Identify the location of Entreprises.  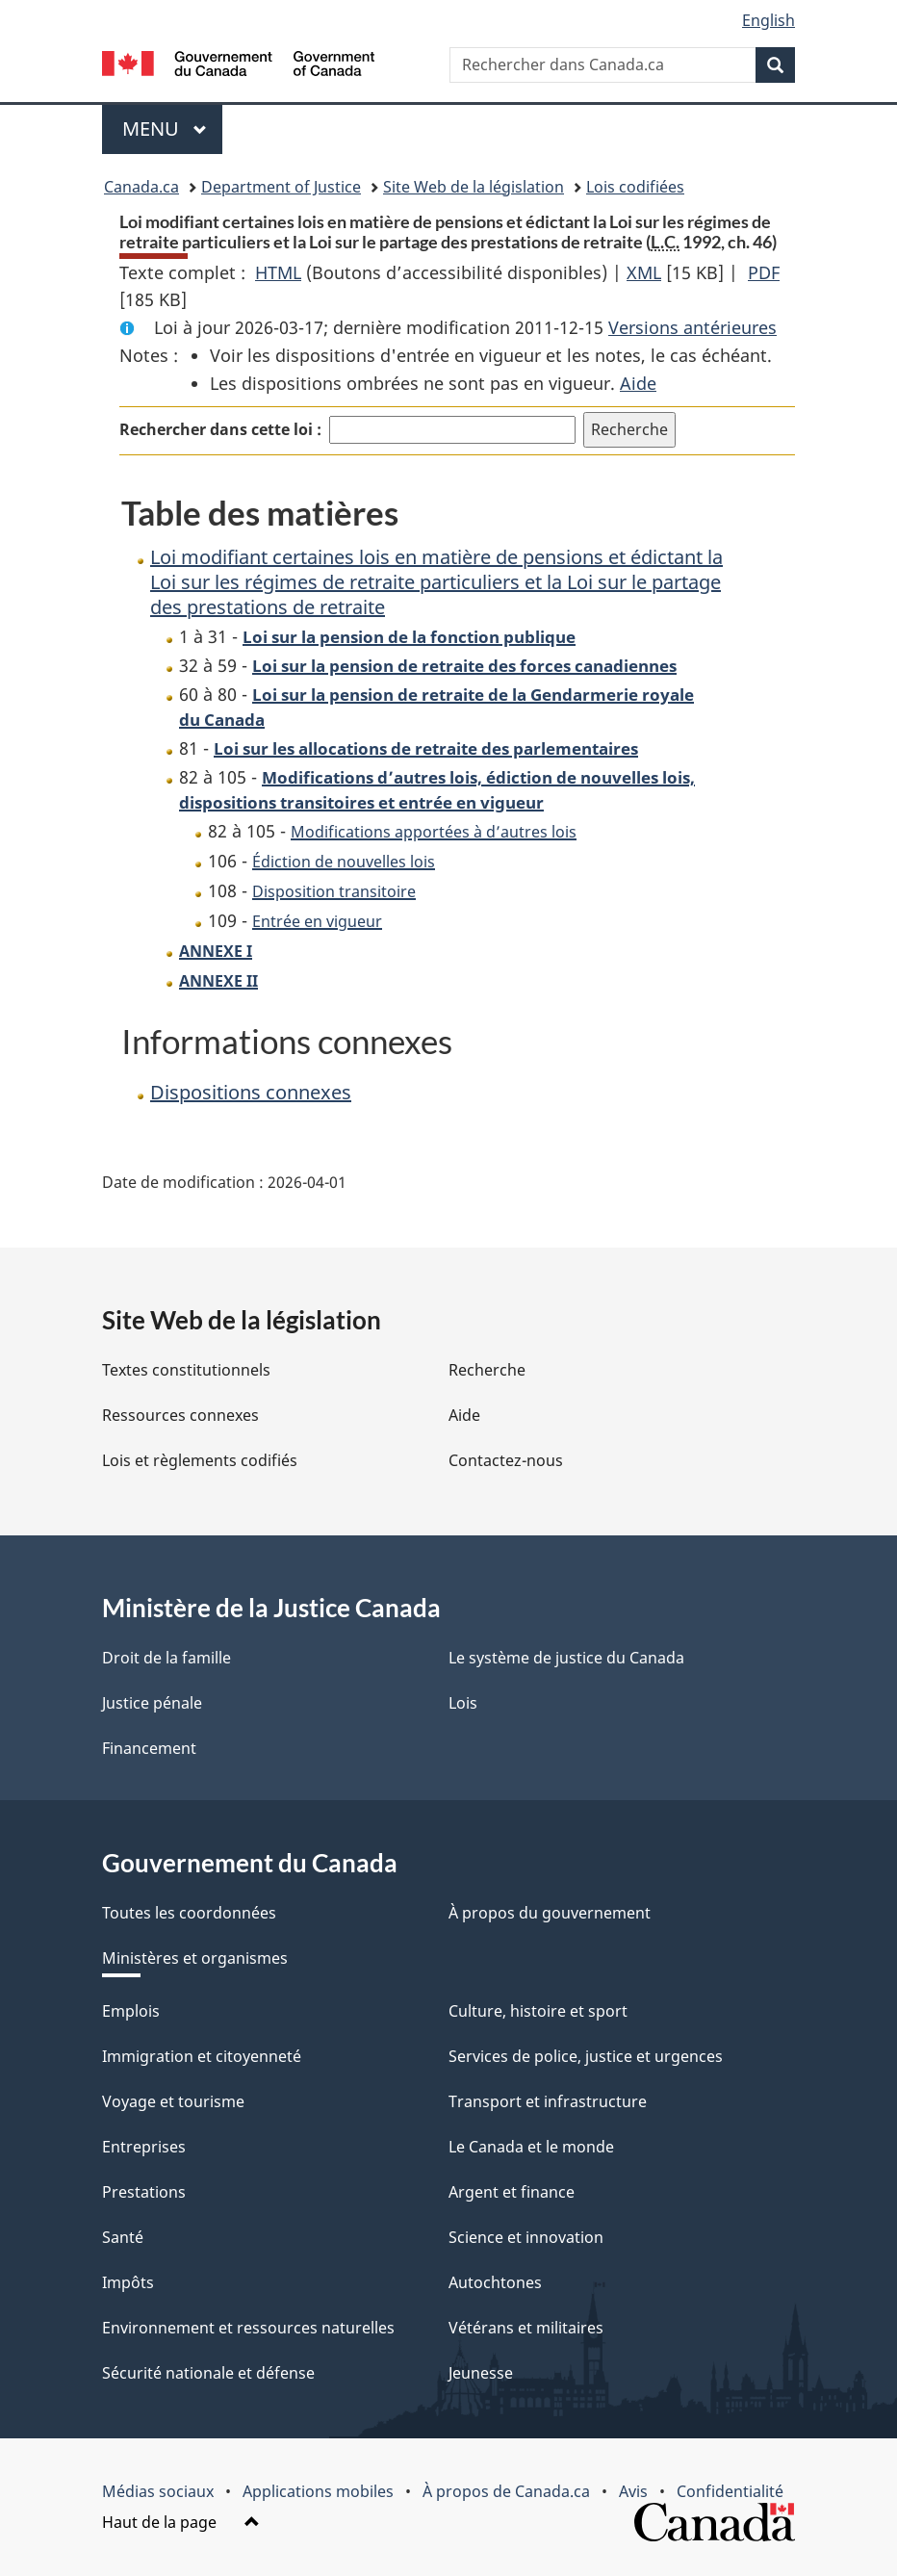
(144, 2146).